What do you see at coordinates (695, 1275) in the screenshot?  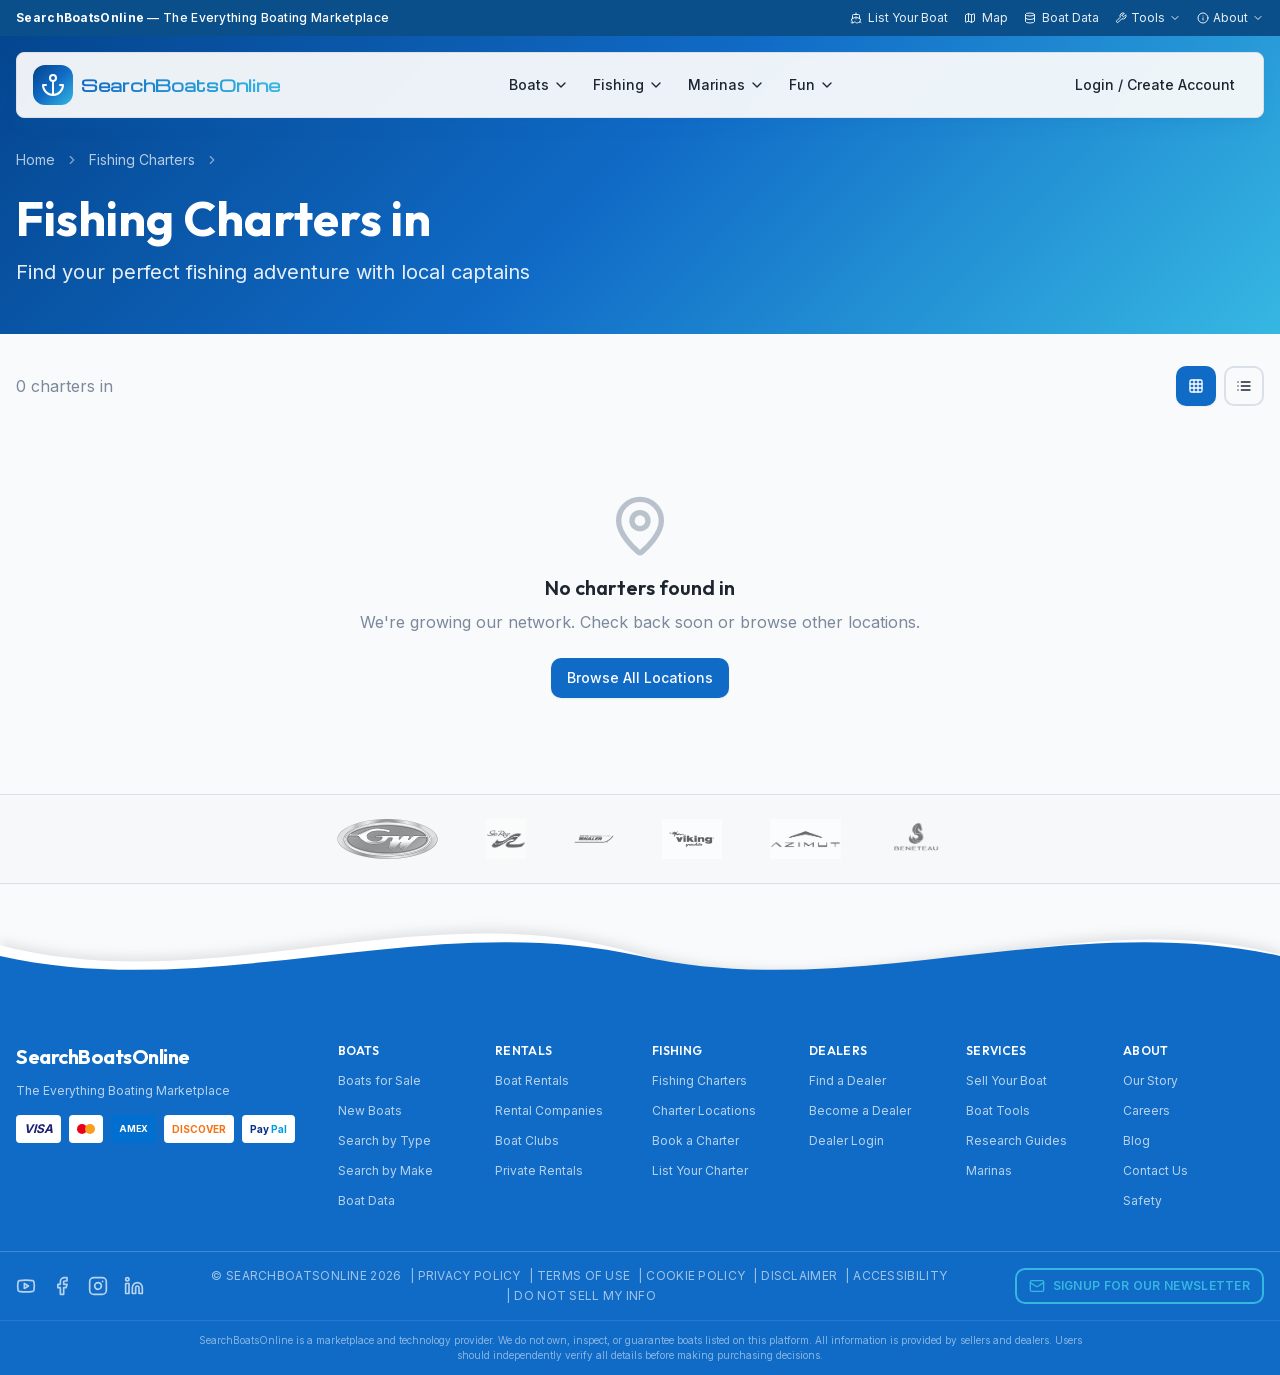 I see `Cookie Policy` at bounding box center [695, 1275].